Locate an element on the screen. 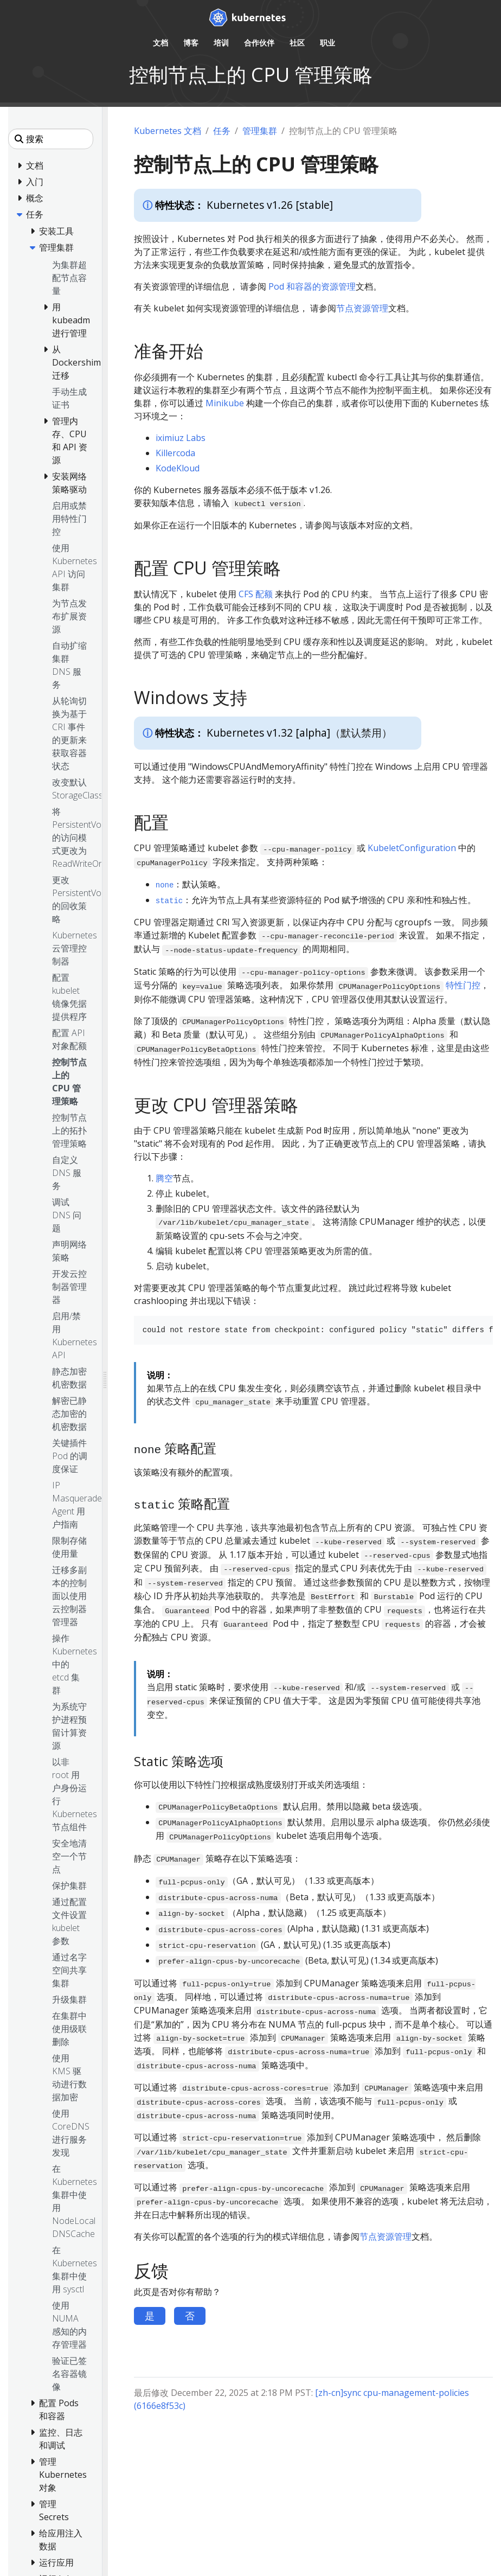 The height and width of the screenshot is (2576, 501). KodeKloud is located at coordinates (178, 468).